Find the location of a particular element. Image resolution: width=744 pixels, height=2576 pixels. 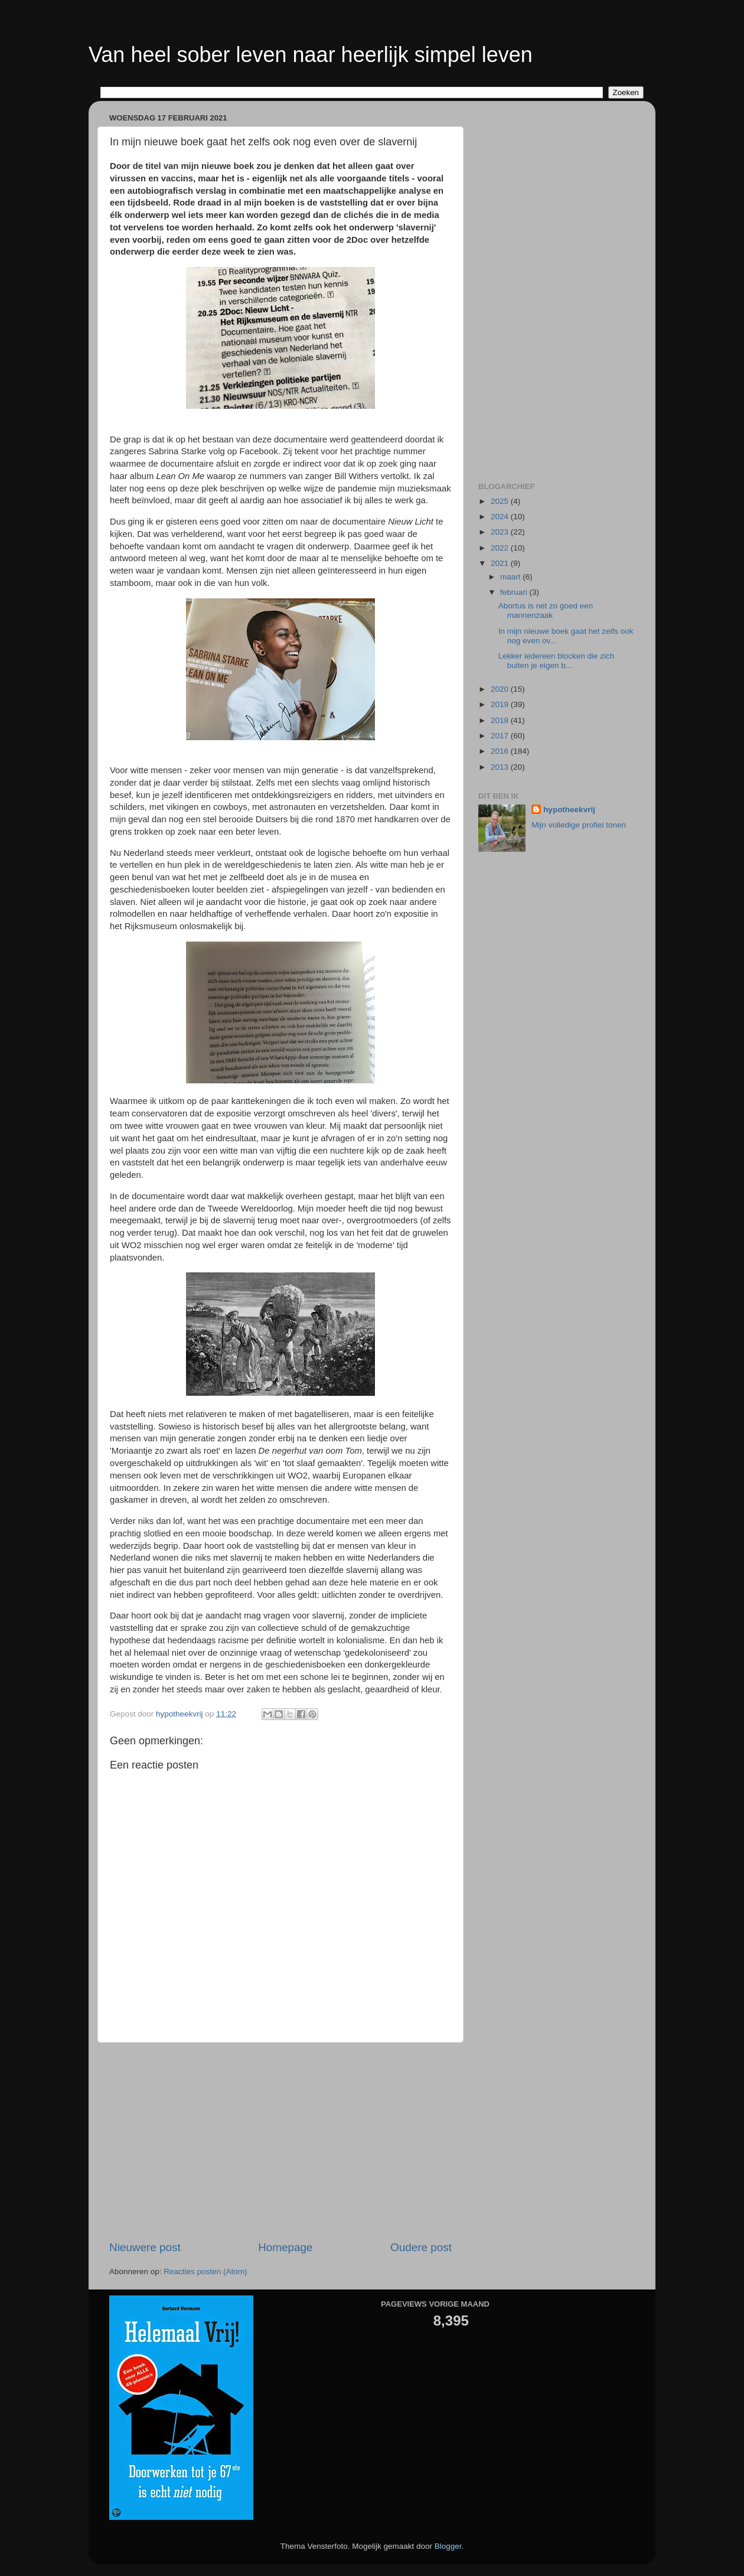

Blogger is located at coordinates (448, 2546).